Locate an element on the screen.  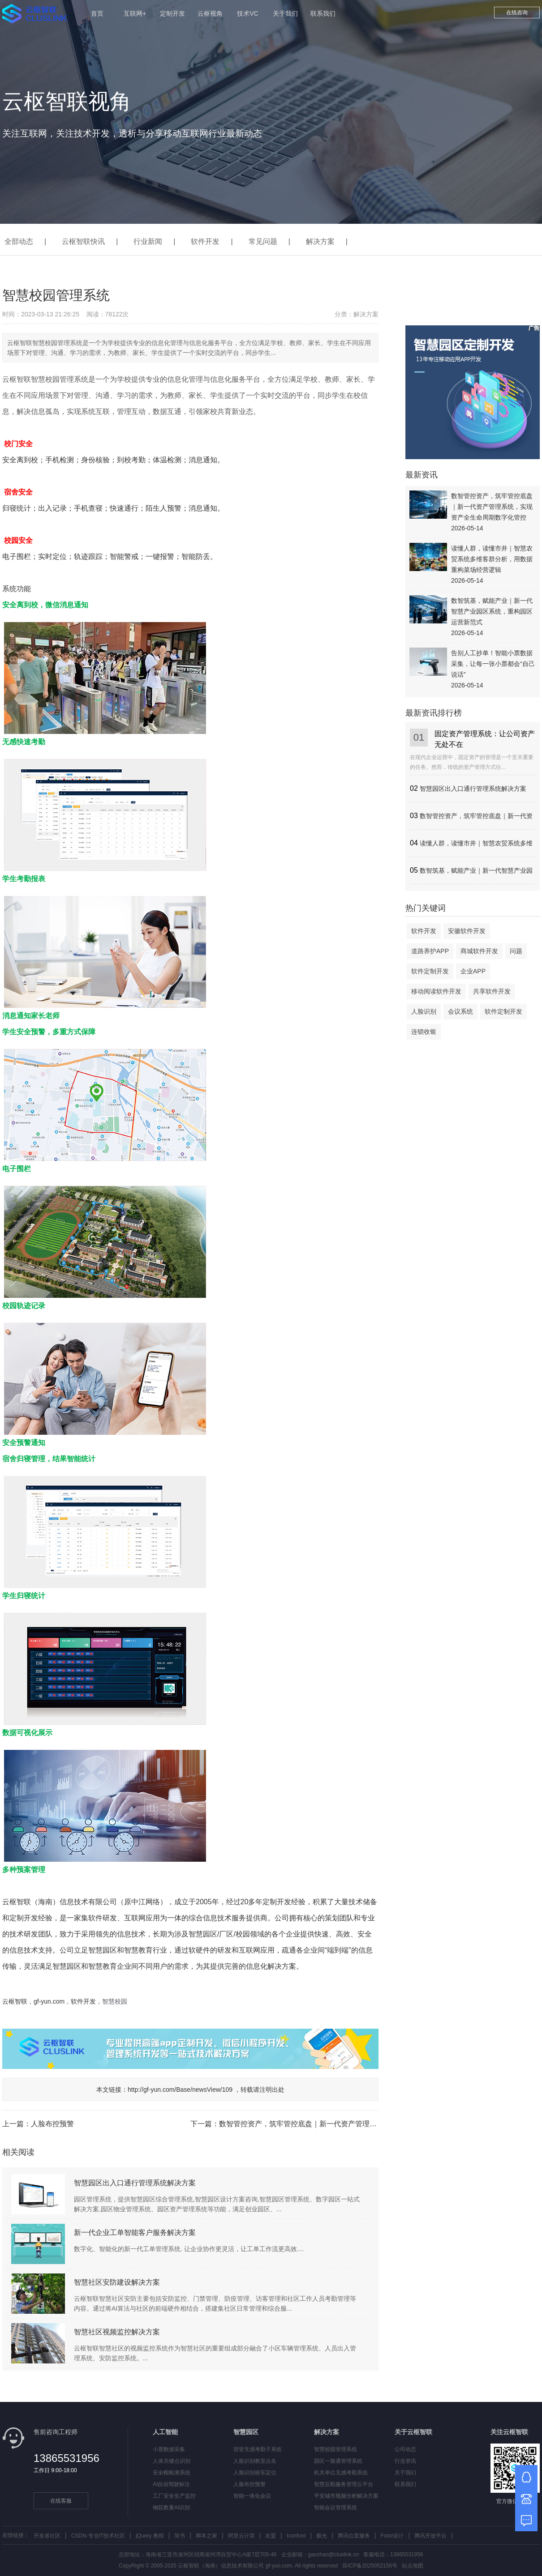
在线咨询 is located at coordinates (517, 12).